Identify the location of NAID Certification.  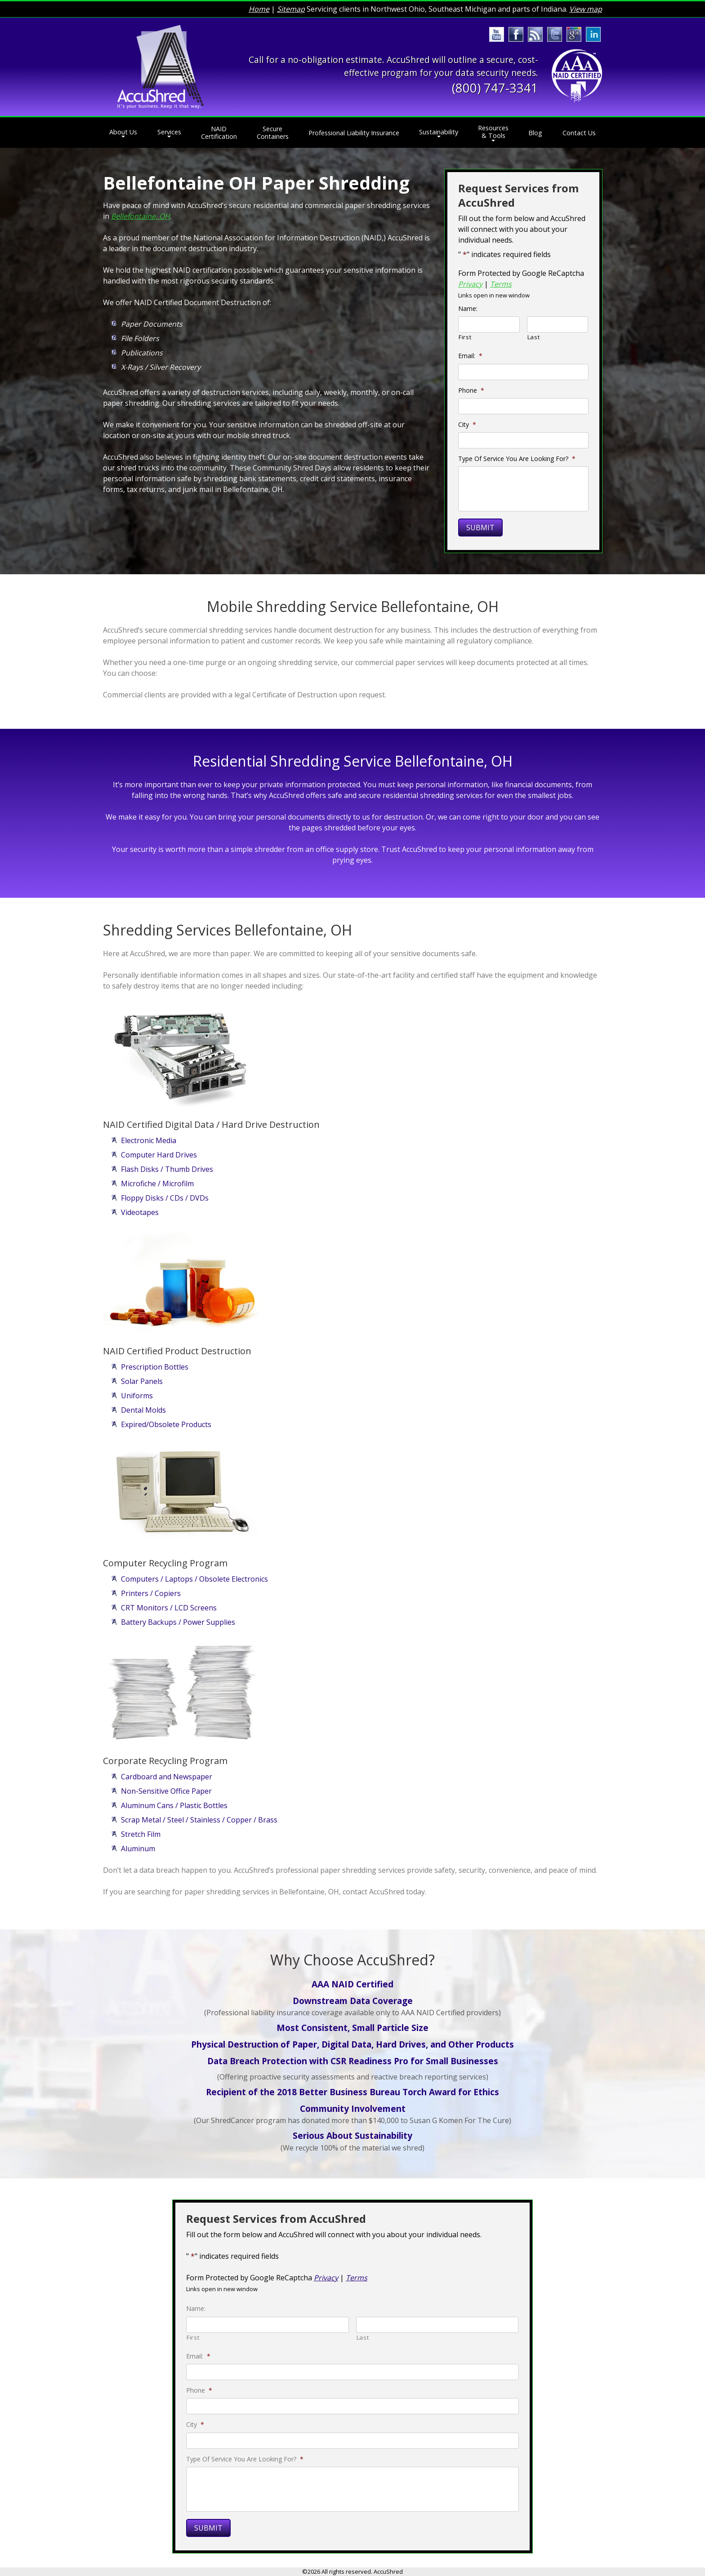
(219, 132).